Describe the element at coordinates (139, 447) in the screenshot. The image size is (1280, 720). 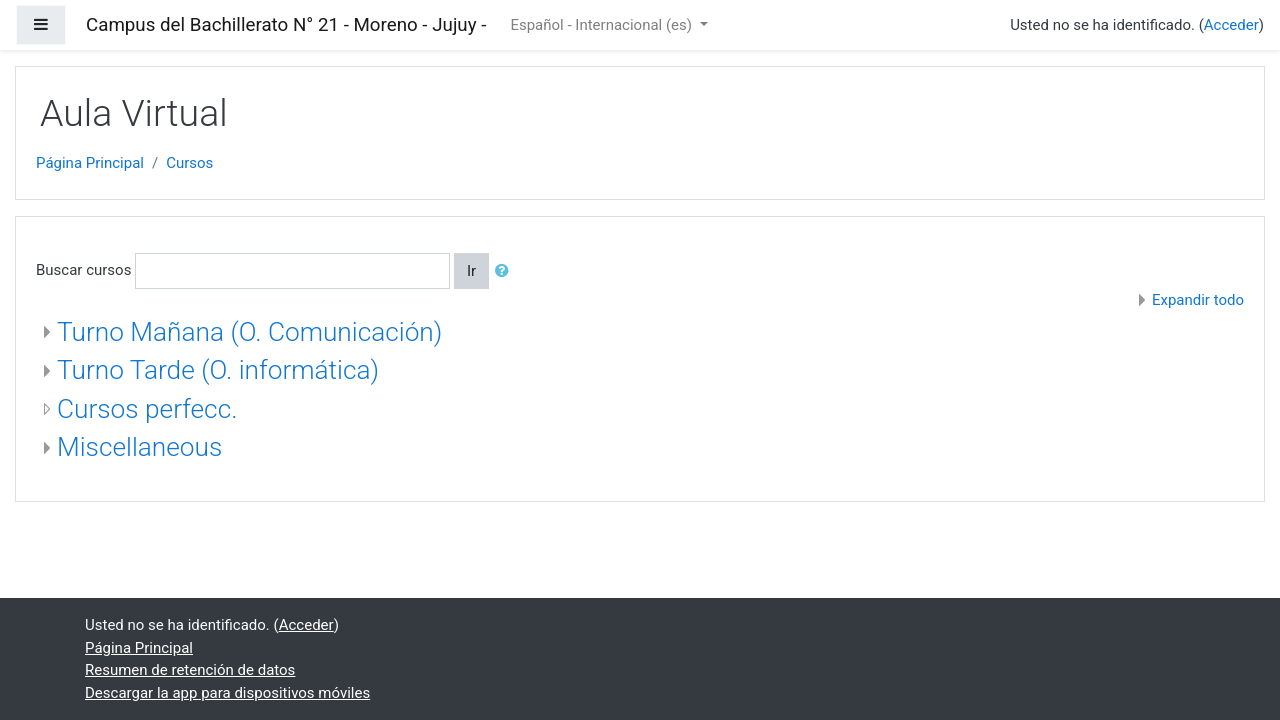
I see `Miscellaneous` at that location.